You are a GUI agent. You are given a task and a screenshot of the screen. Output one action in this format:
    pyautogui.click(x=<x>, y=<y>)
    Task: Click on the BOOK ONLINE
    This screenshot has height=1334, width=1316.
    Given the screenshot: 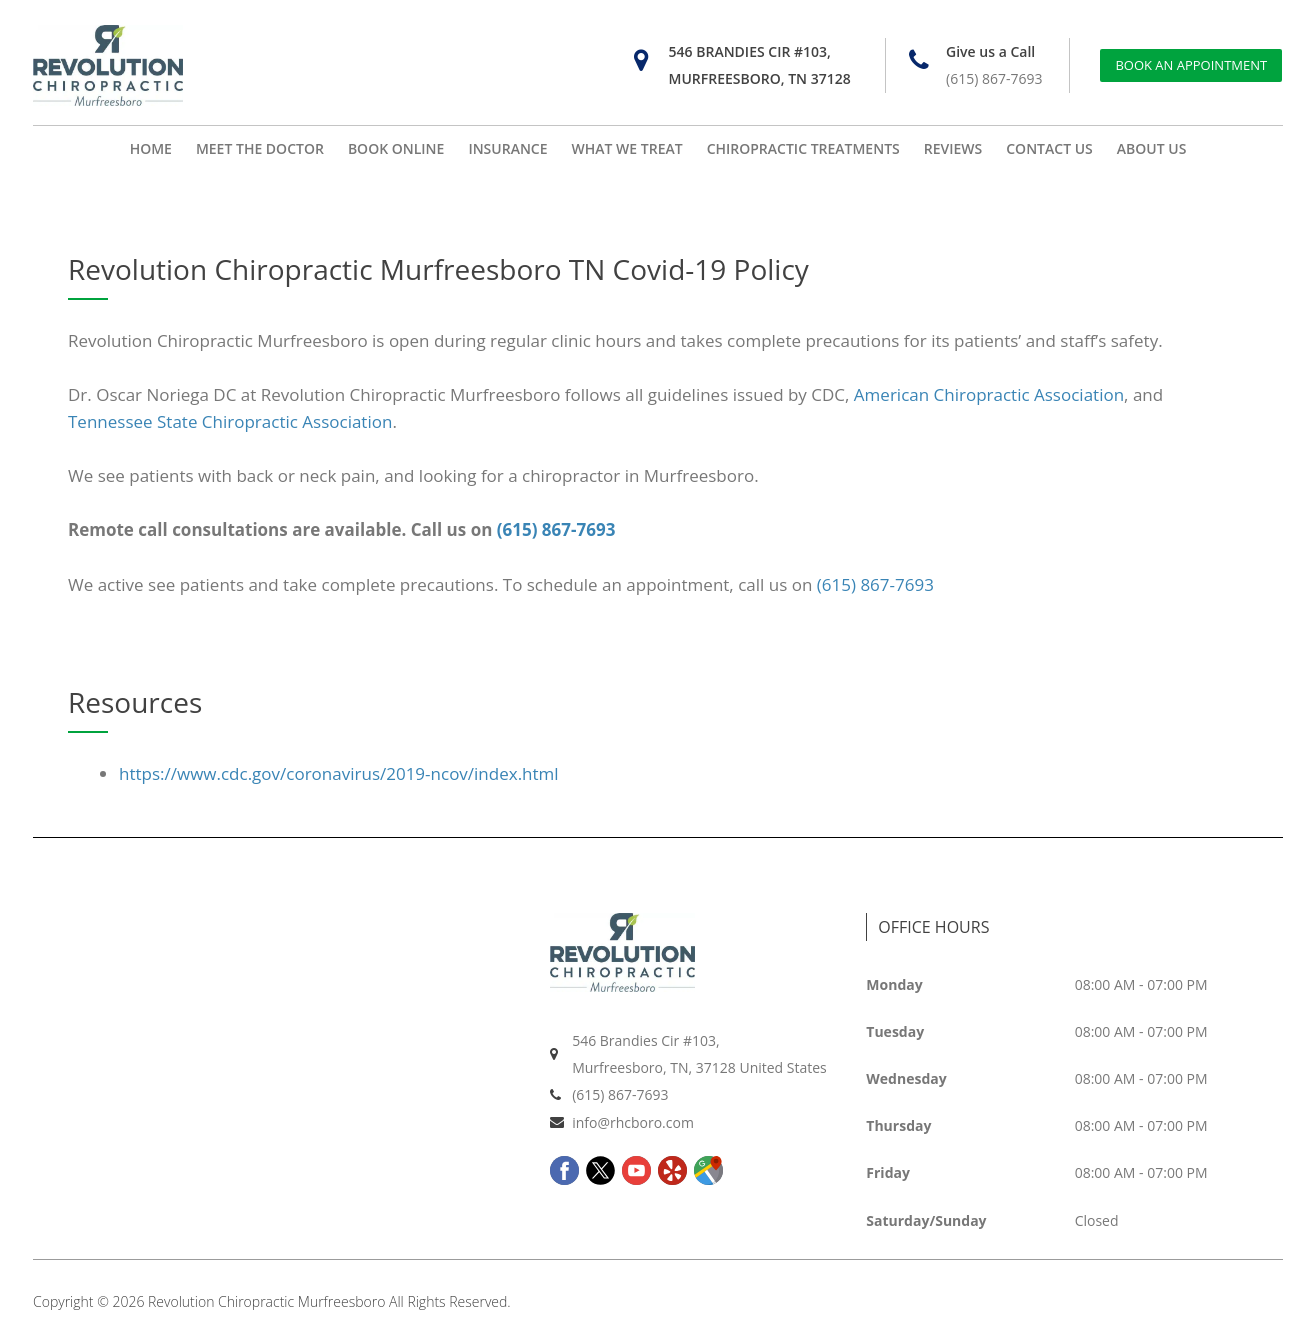 What is the action you would take?
    pyautogui.click(x=396, y=148)
    